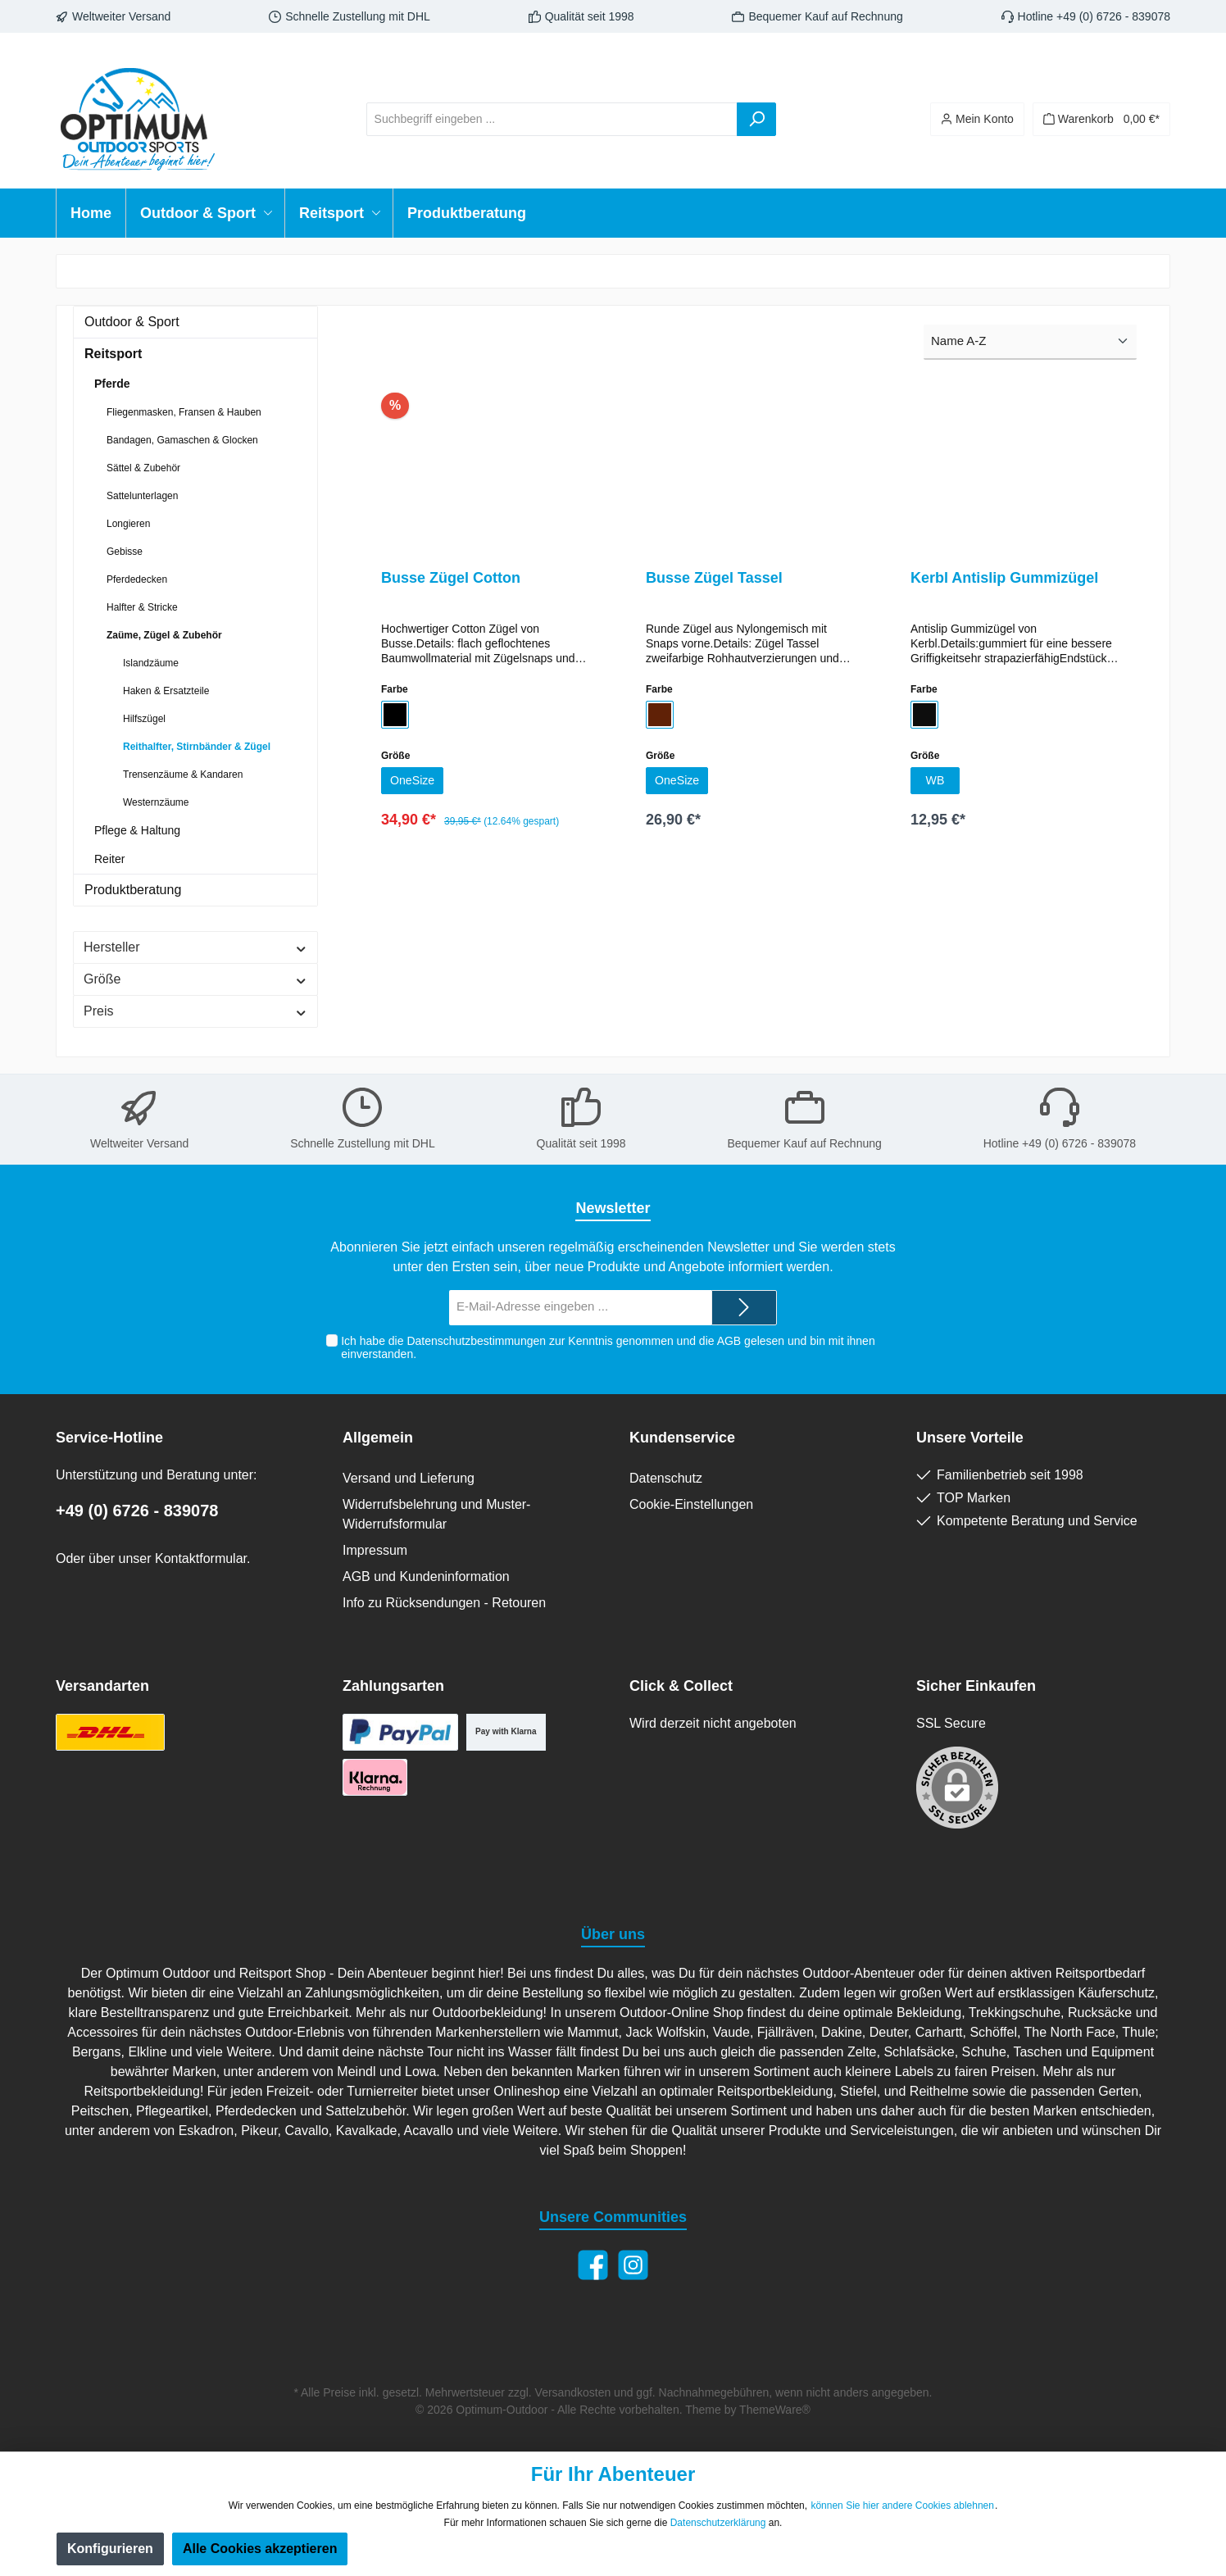 This screenshot has height=2576, width=1226. I want to click on Konfigurieren, so click(110, 2549).